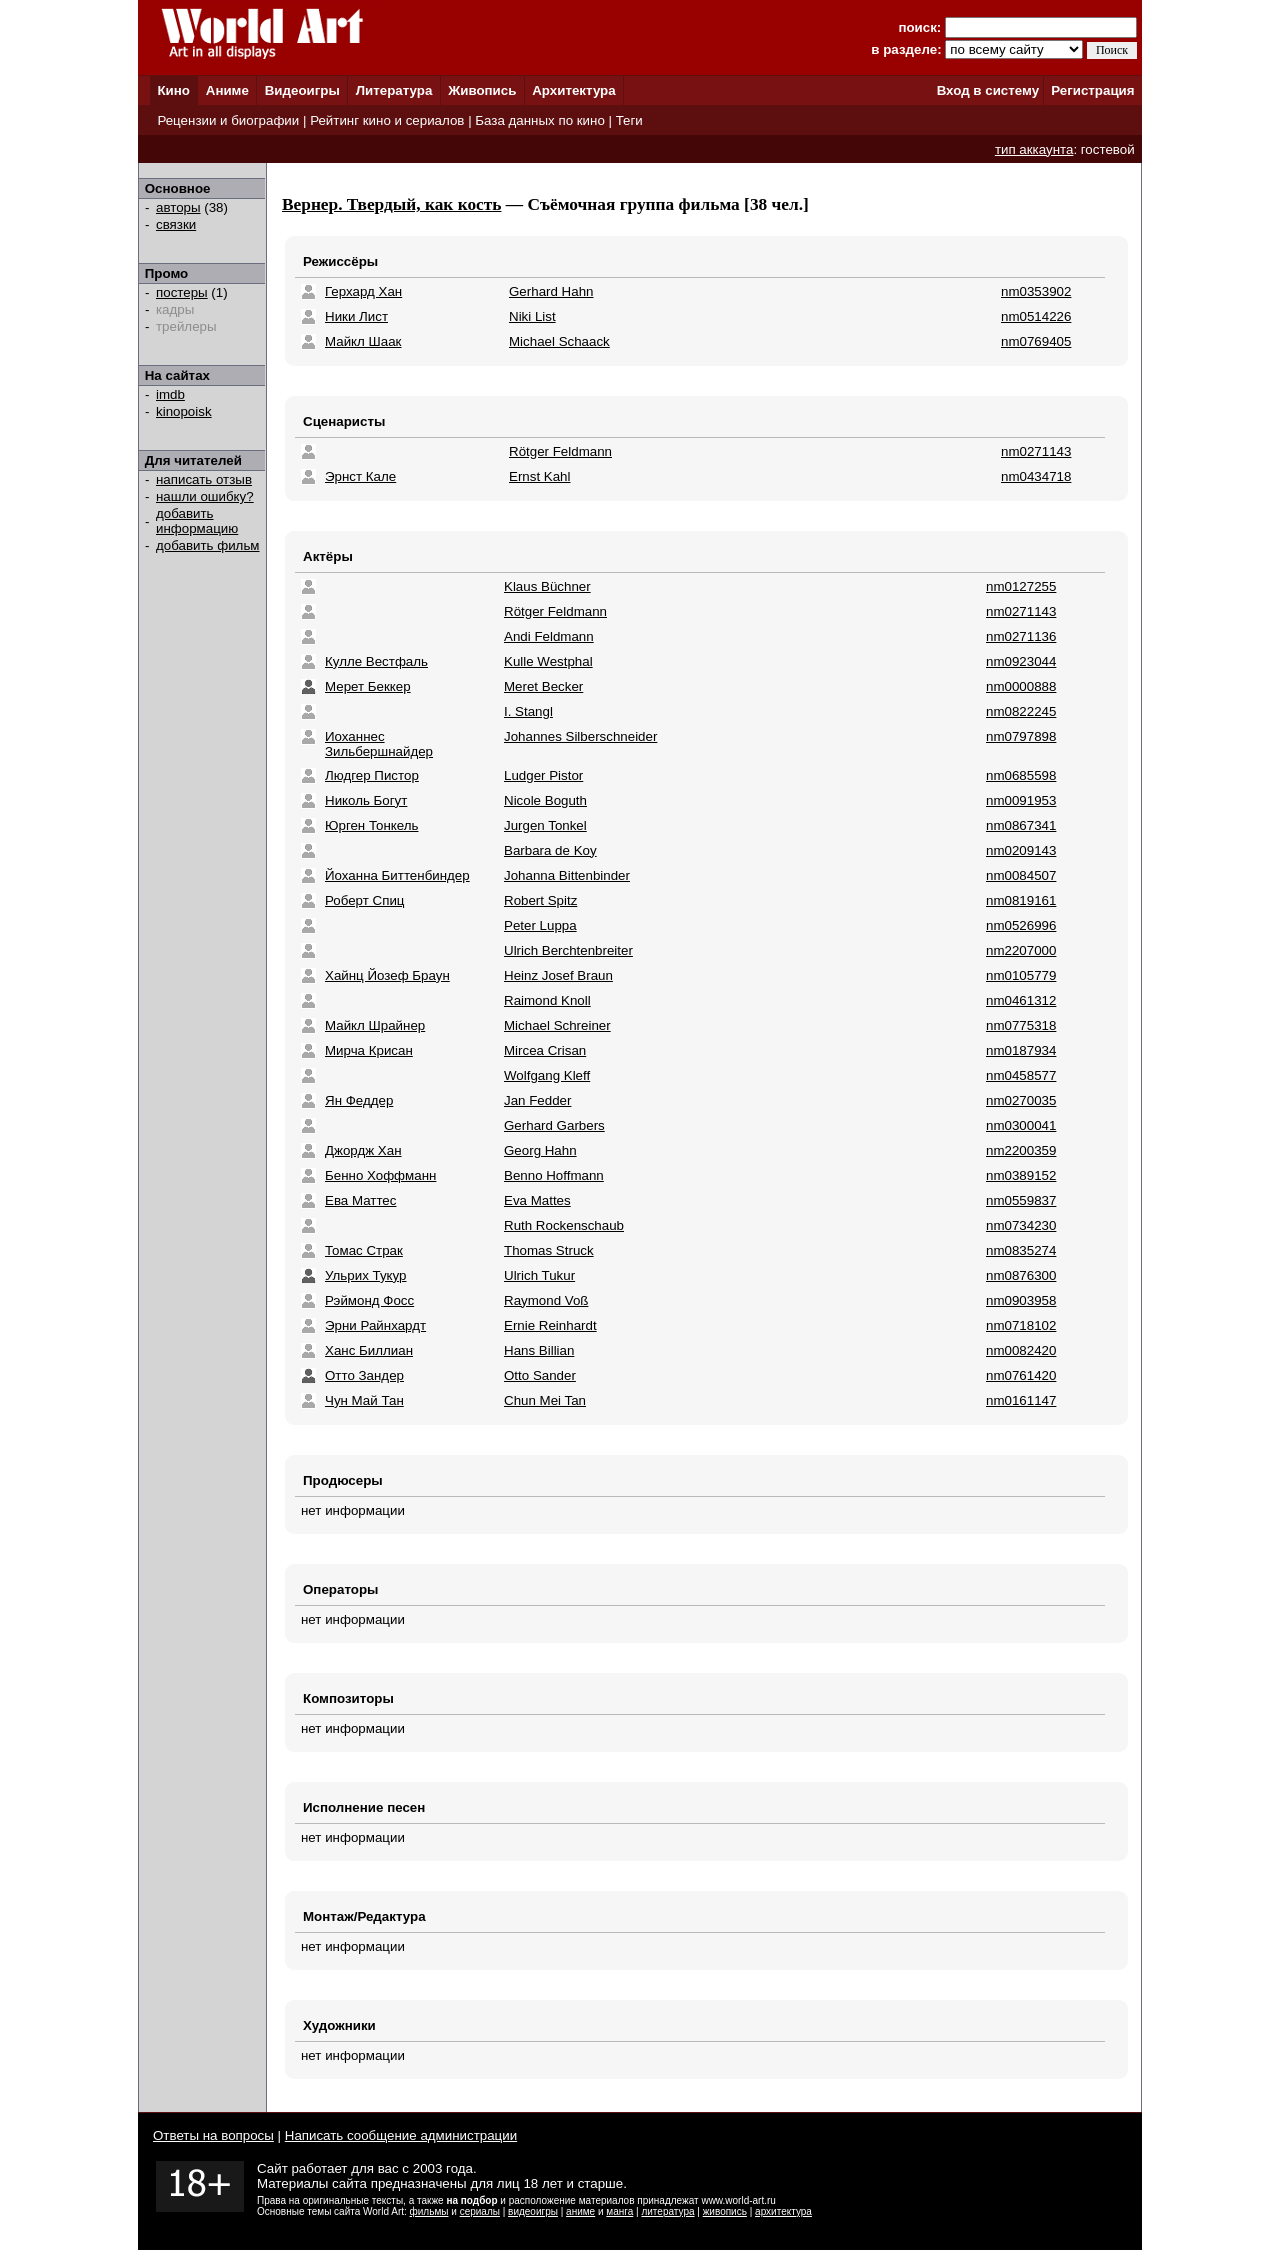 The width and height of the screenshot is (1280, 2250). What do you see at coordinates (567, 875) in the screenshot?
I see `Johanna Bittenbinder` at bounding box center [567, 875].